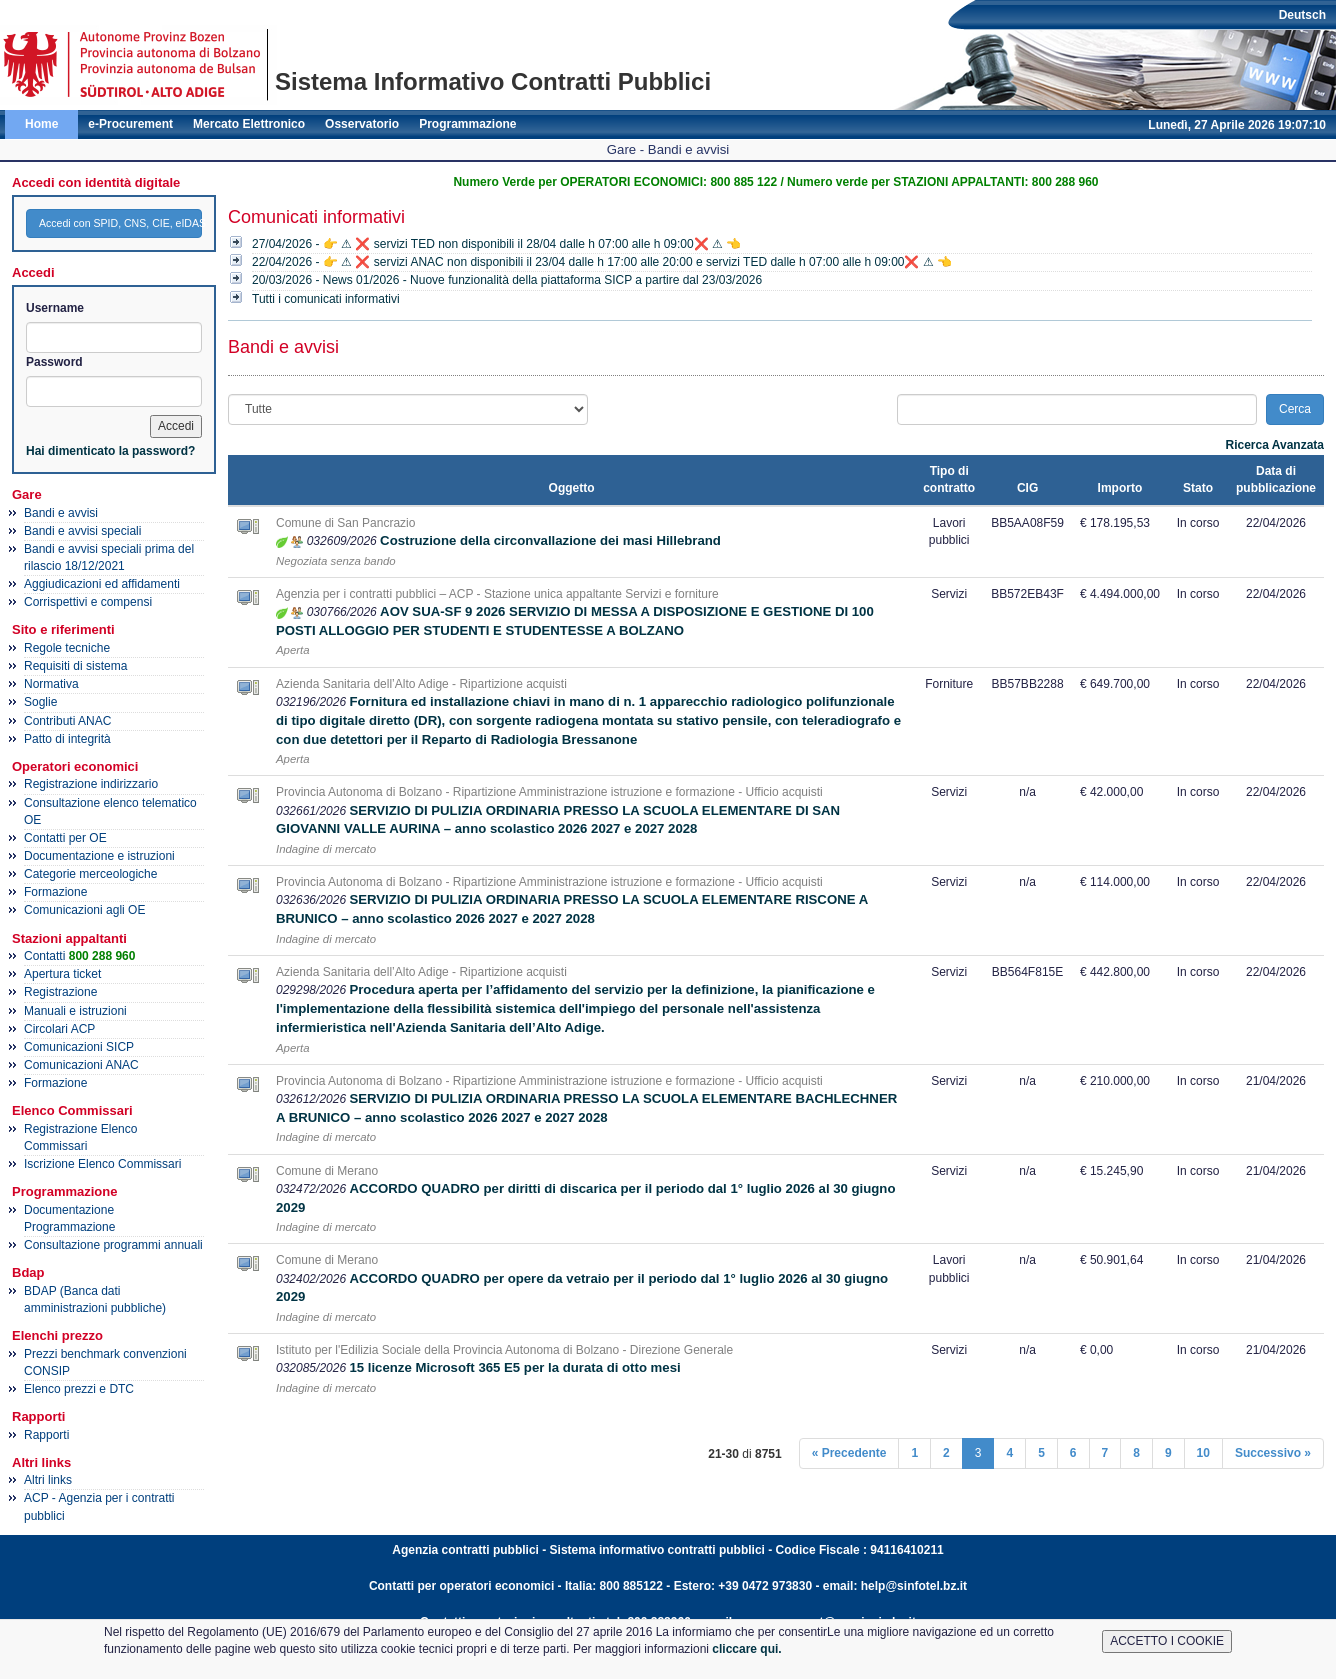 The height and width of the screenshot is (1679, 1336). What do you see at coordinates (67, 721) in the screenshot?
I see `Contributi ANAC` at bounding box center [67, 721].